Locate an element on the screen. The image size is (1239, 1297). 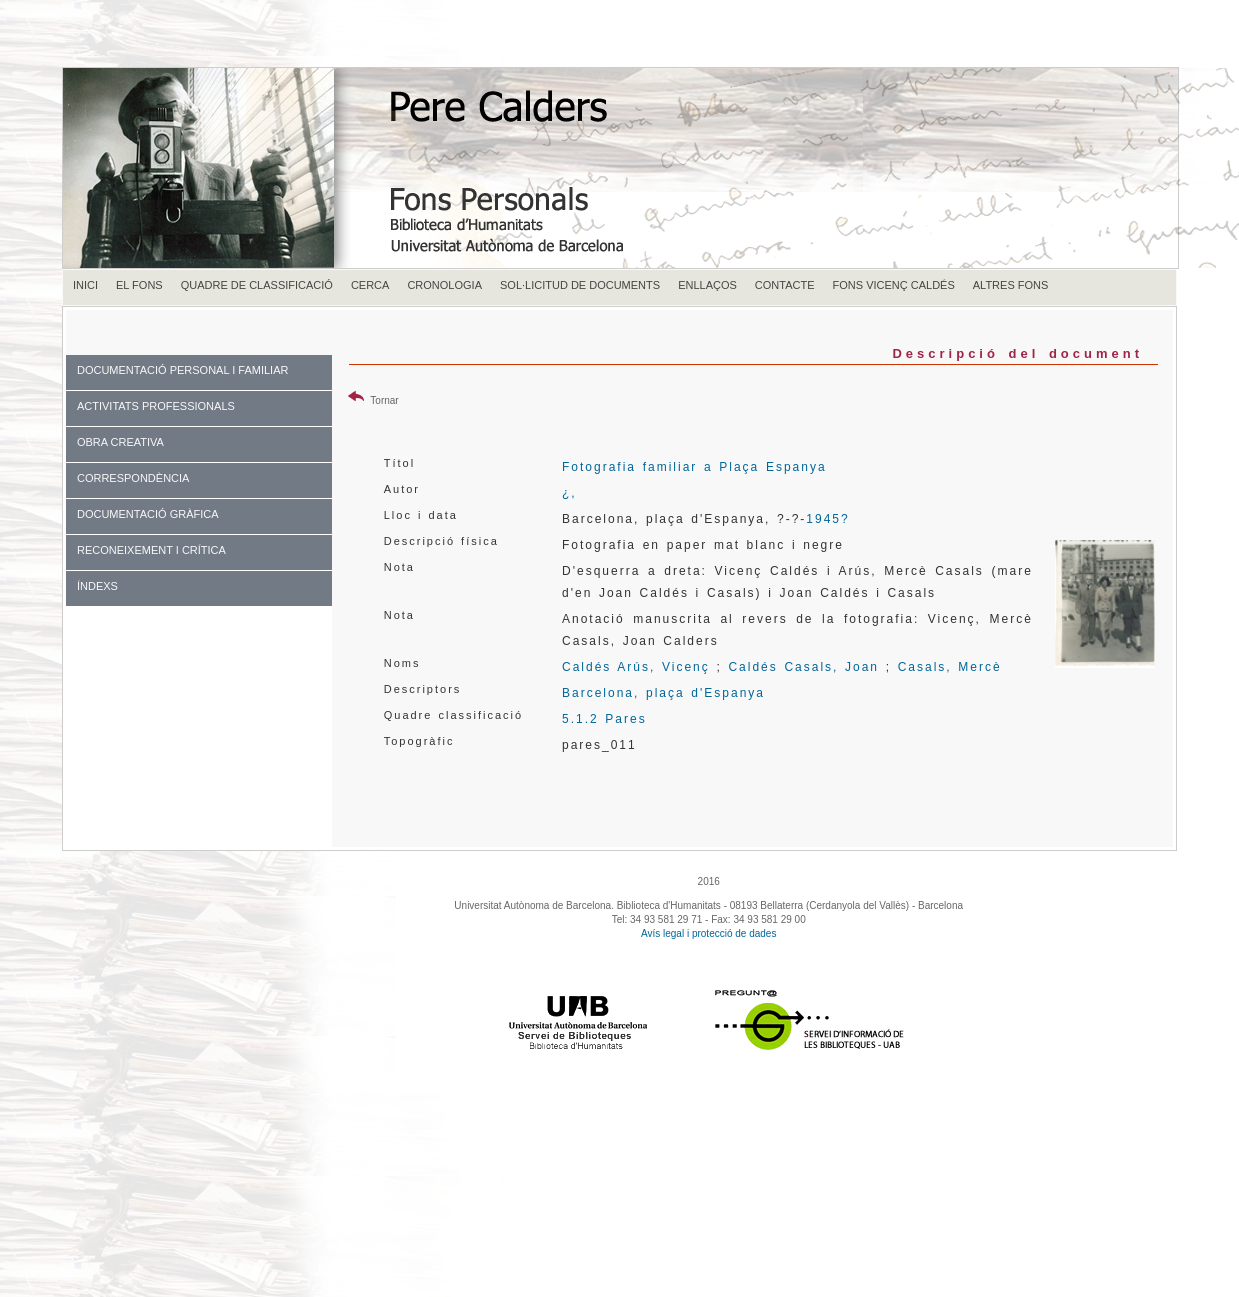
ÍNDEXS is located at coordinates (97, 586).